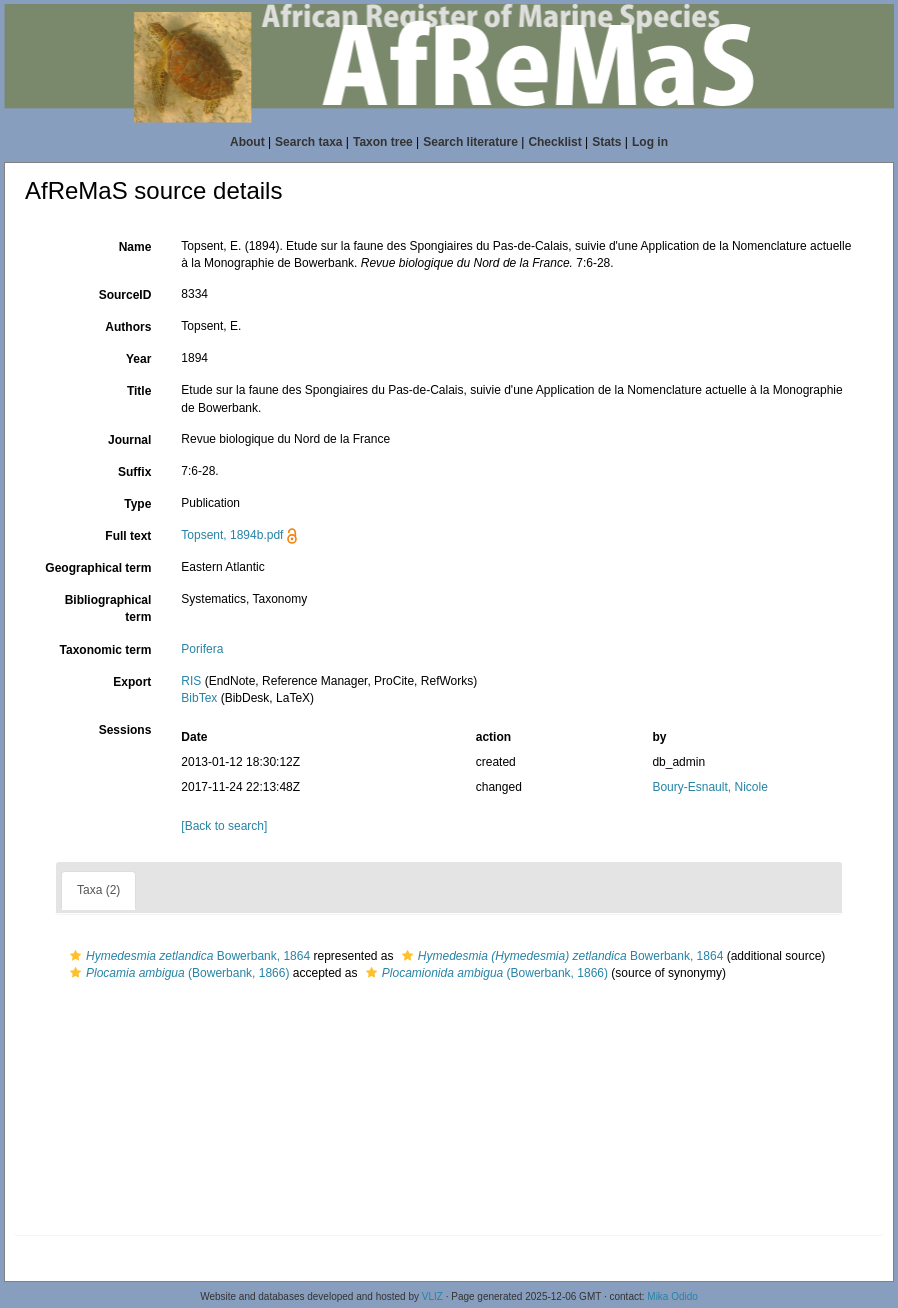 This screenshot has height=1308, width=898. What do you see at coordinates (709, 787) in the screenshot?
I see `Boury-Esnault, Nicole` at bounding box center [709, 787].